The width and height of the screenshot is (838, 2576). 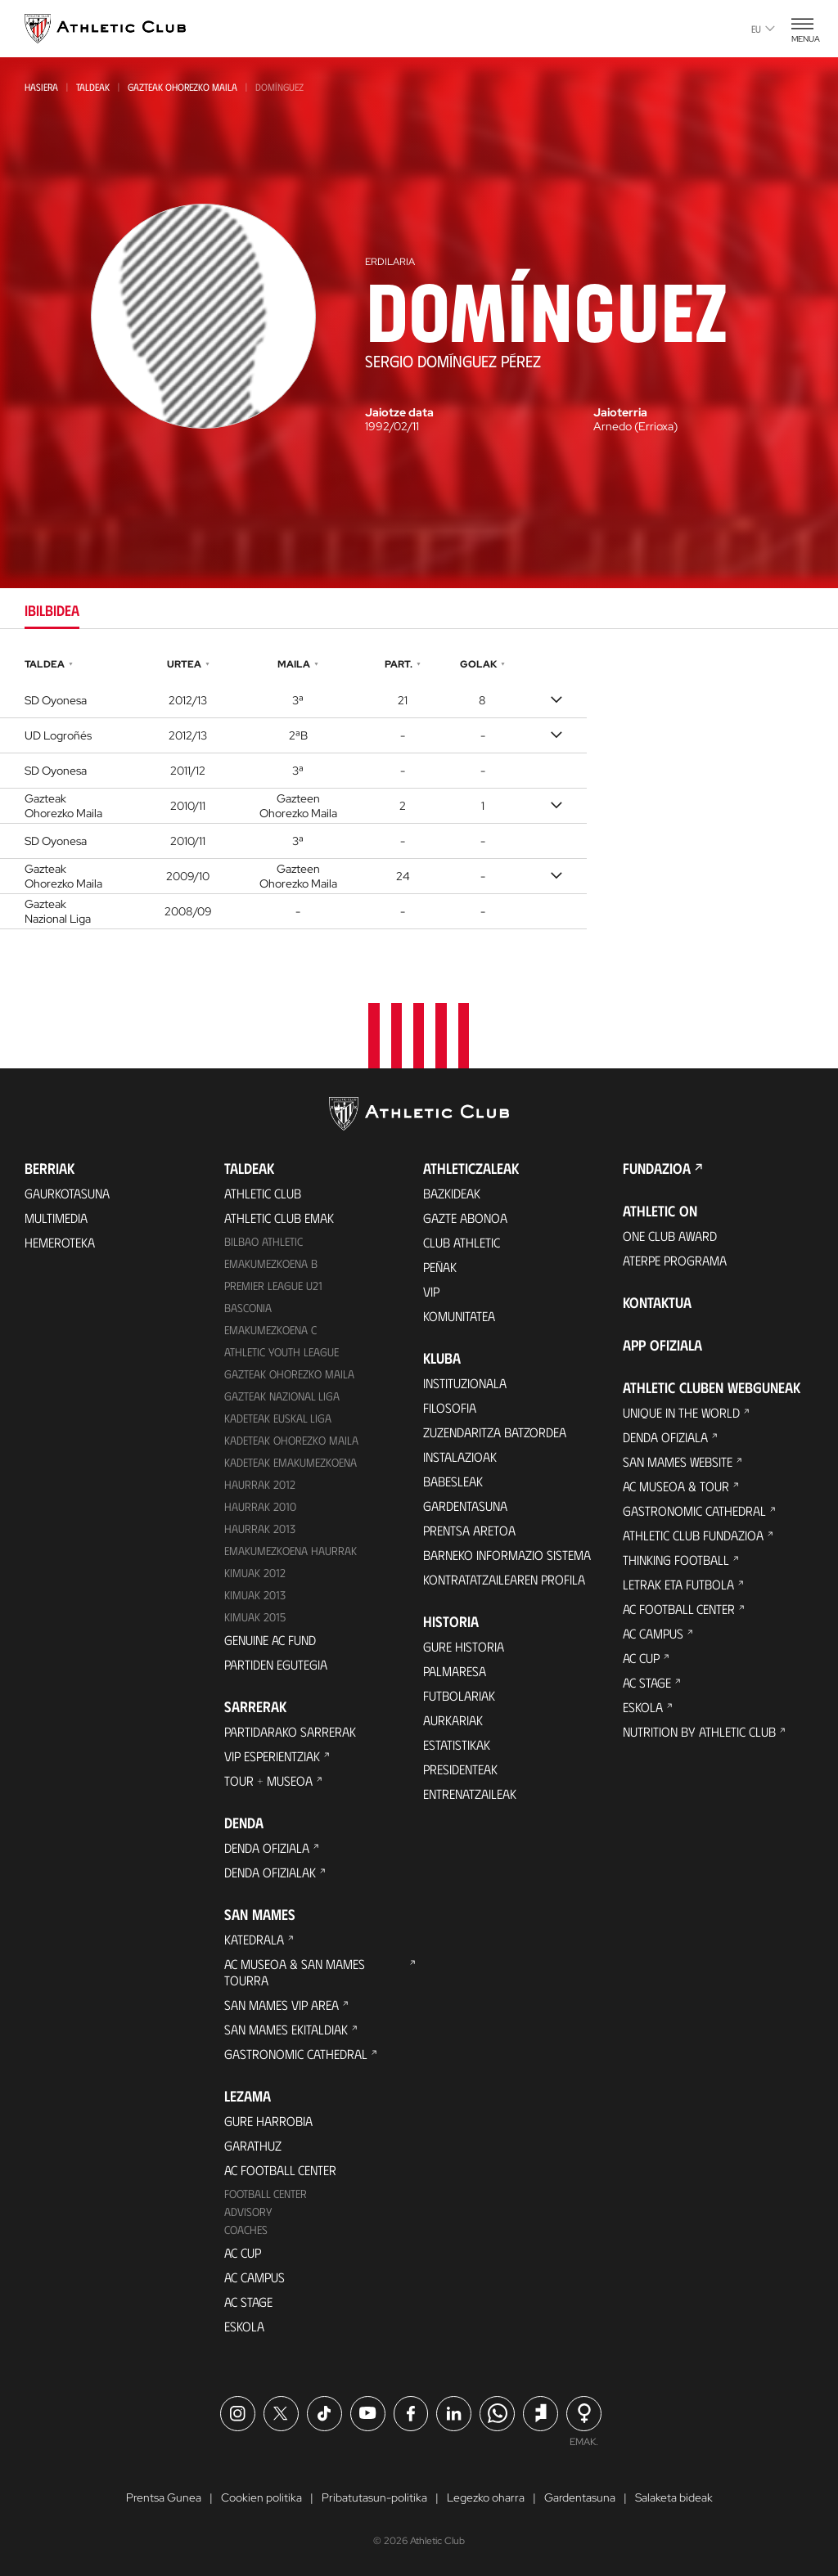 I want to click on Partidarako sarrerak, so click(x=290, y=1731).